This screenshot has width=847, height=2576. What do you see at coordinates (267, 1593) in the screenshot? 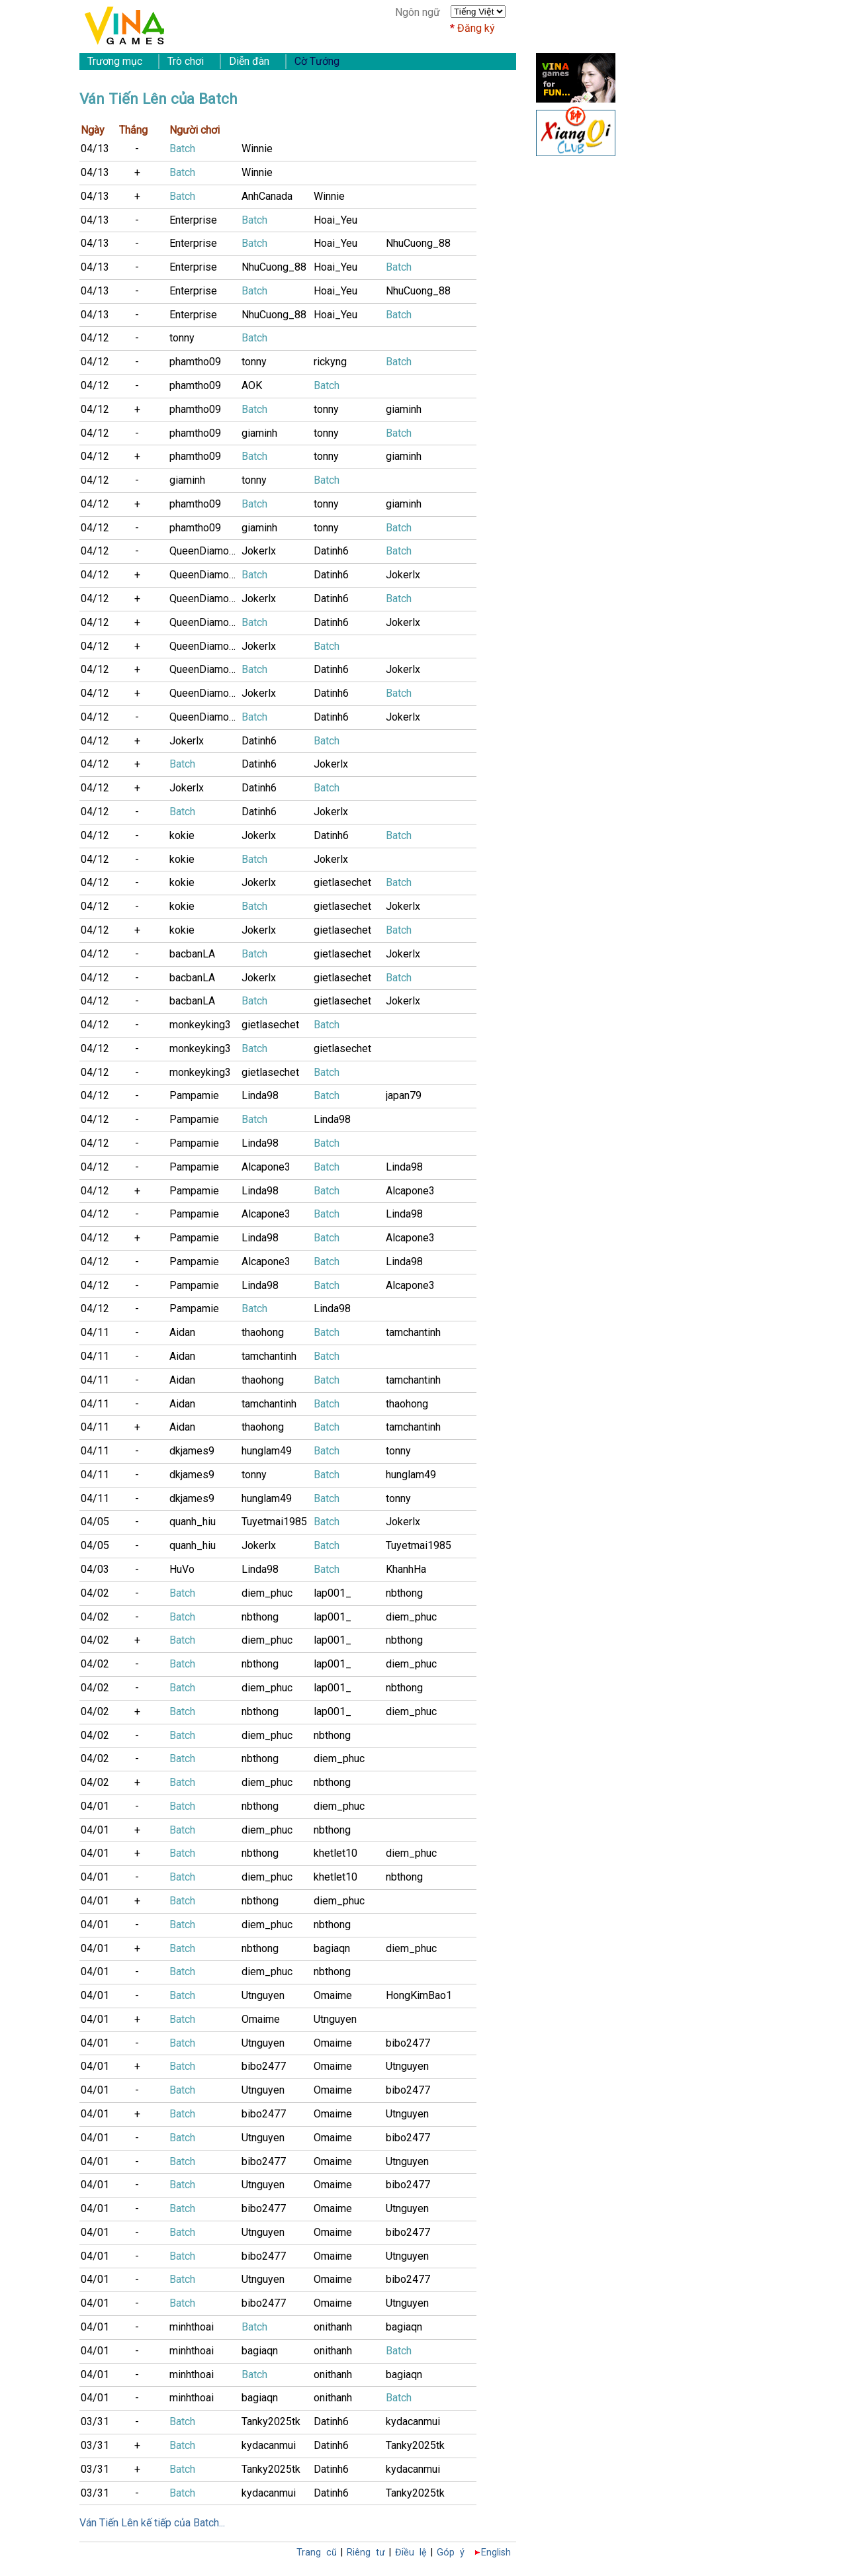
I see `diem_phuc` at bounding box center [267, 1593].